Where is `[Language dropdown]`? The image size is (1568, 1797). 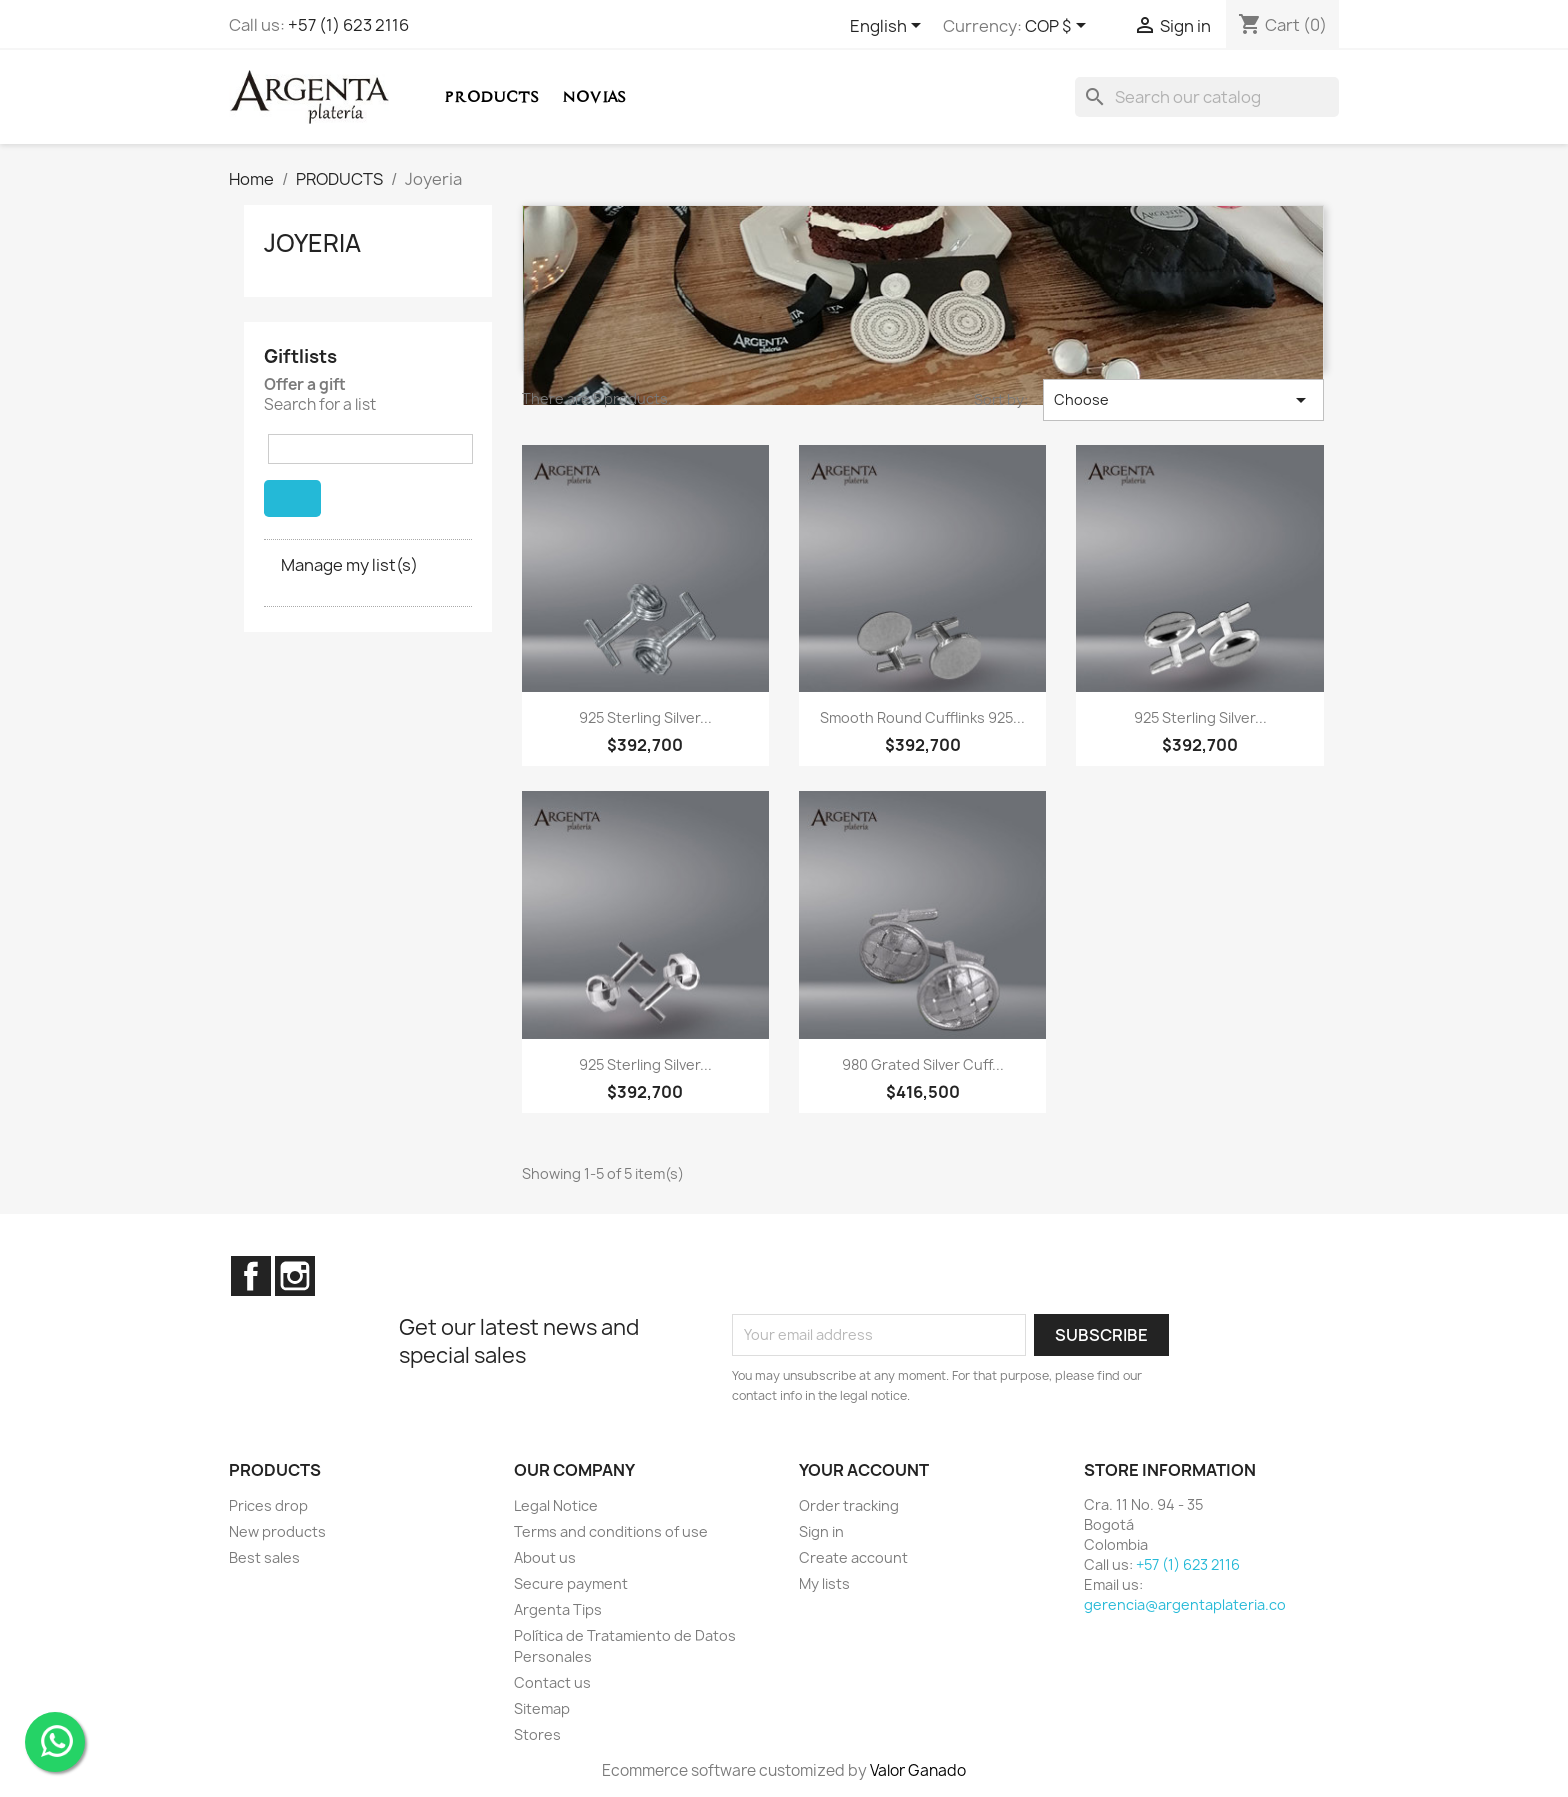
[Language dropdown] is located at coordinates (889, 27).